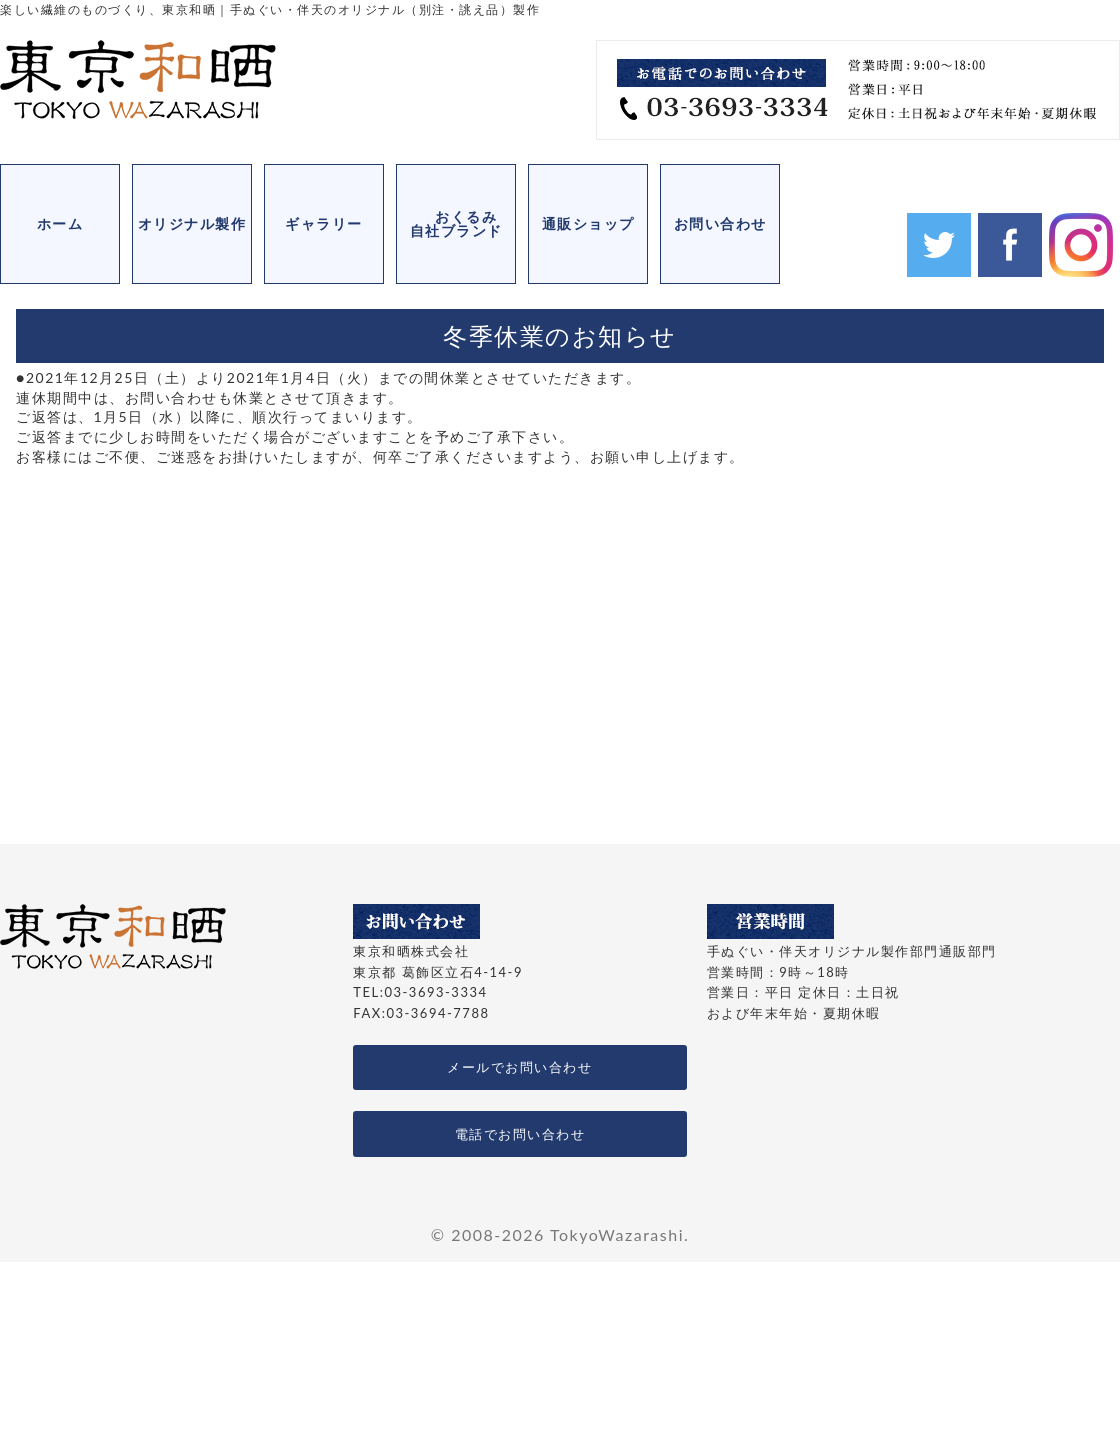 Image resolution: width=1120 pixels, height=1429 pixels. What do you see at coordinates (192, 223) in the screenshot?
I see `オリジナル製作` at bounding box center [192, 223].